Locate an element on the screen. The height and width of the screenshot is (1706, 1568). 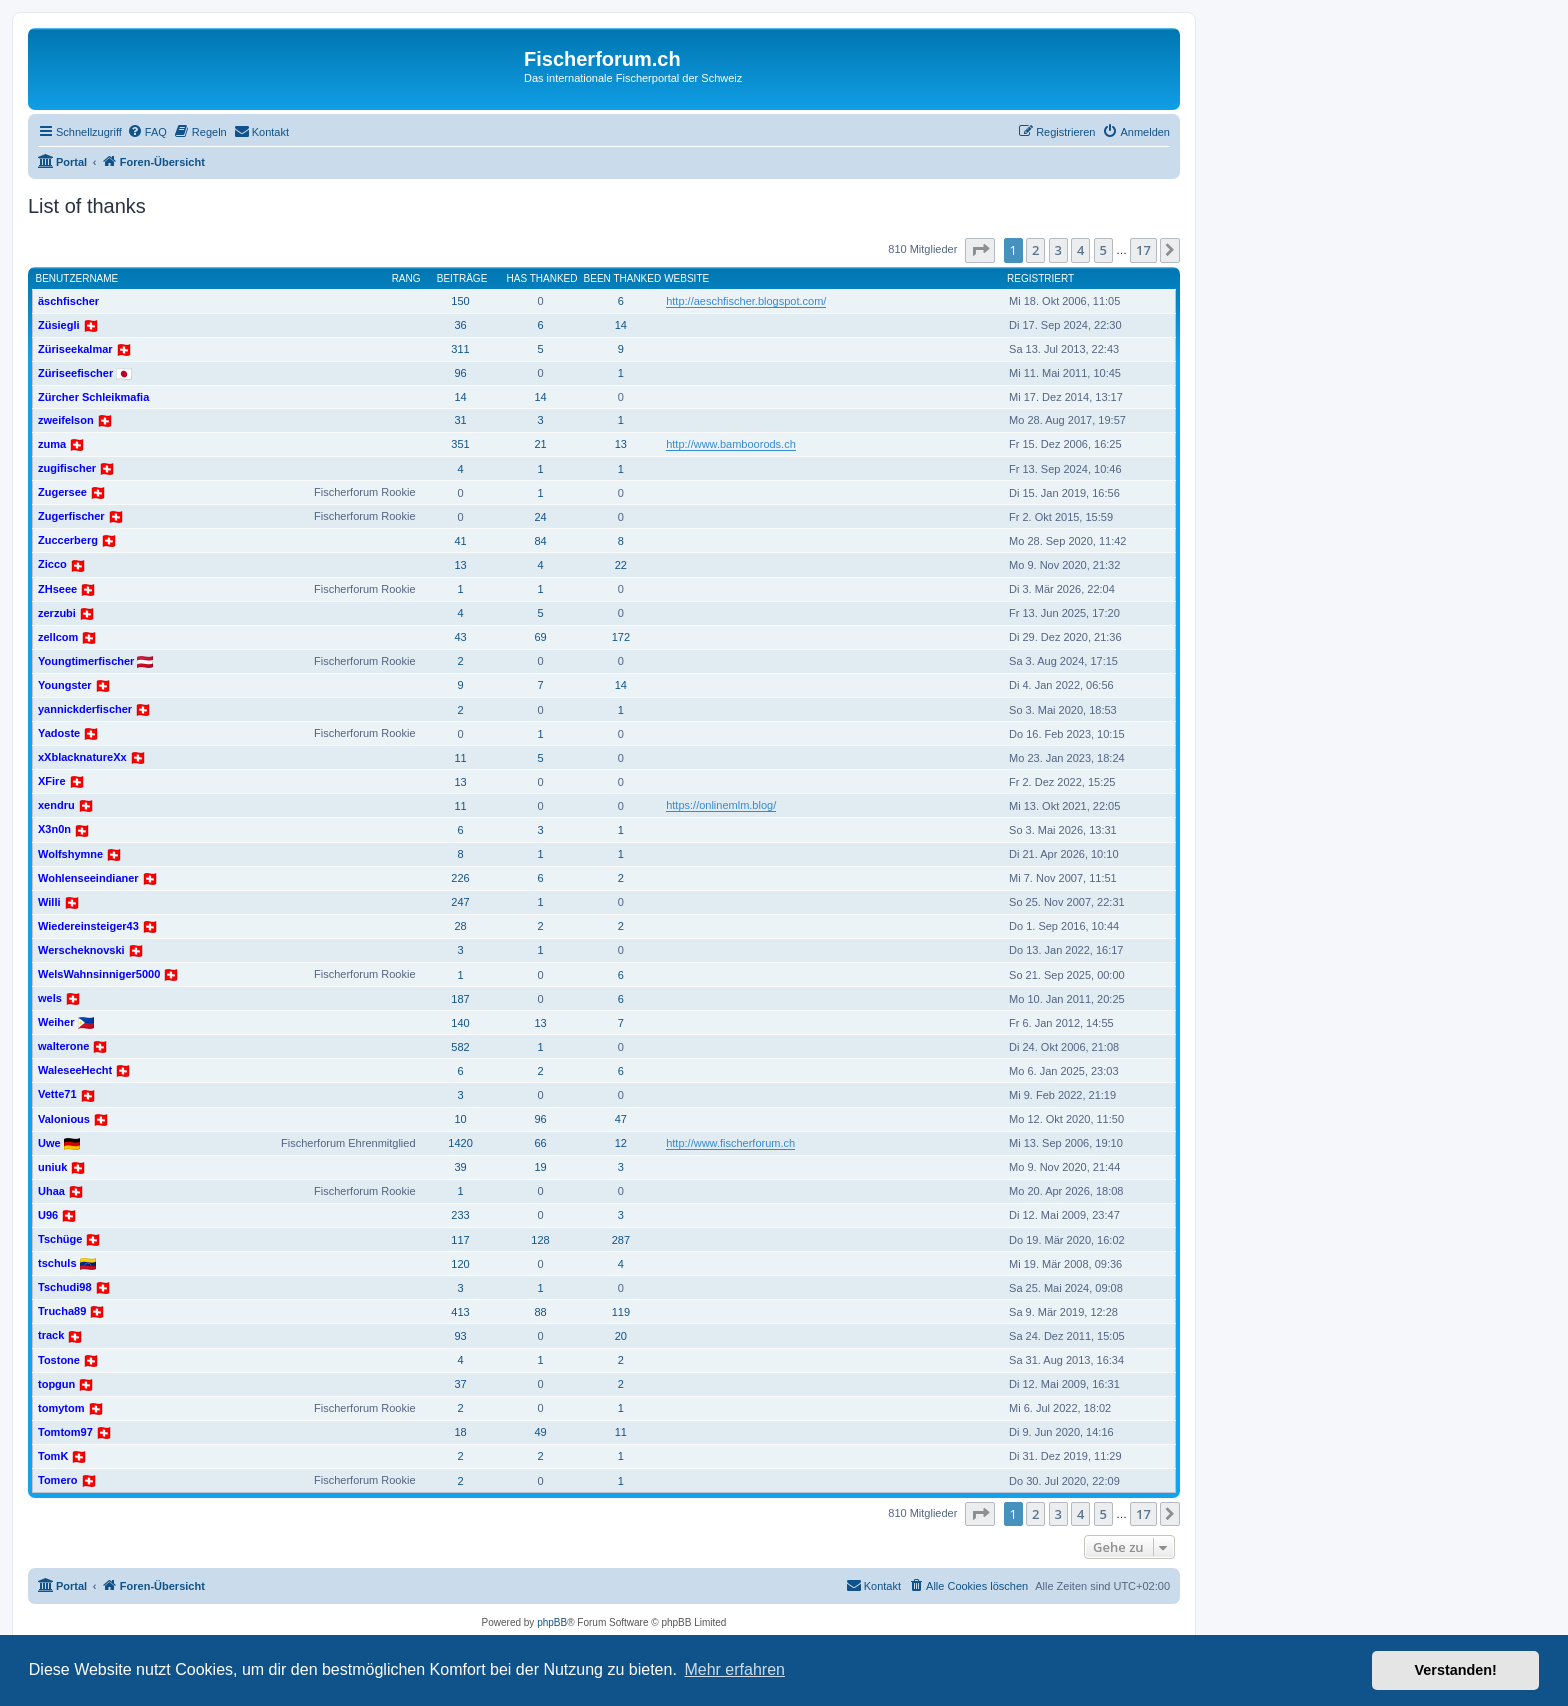
Wolfshymne is located at coordinates (70, 854).